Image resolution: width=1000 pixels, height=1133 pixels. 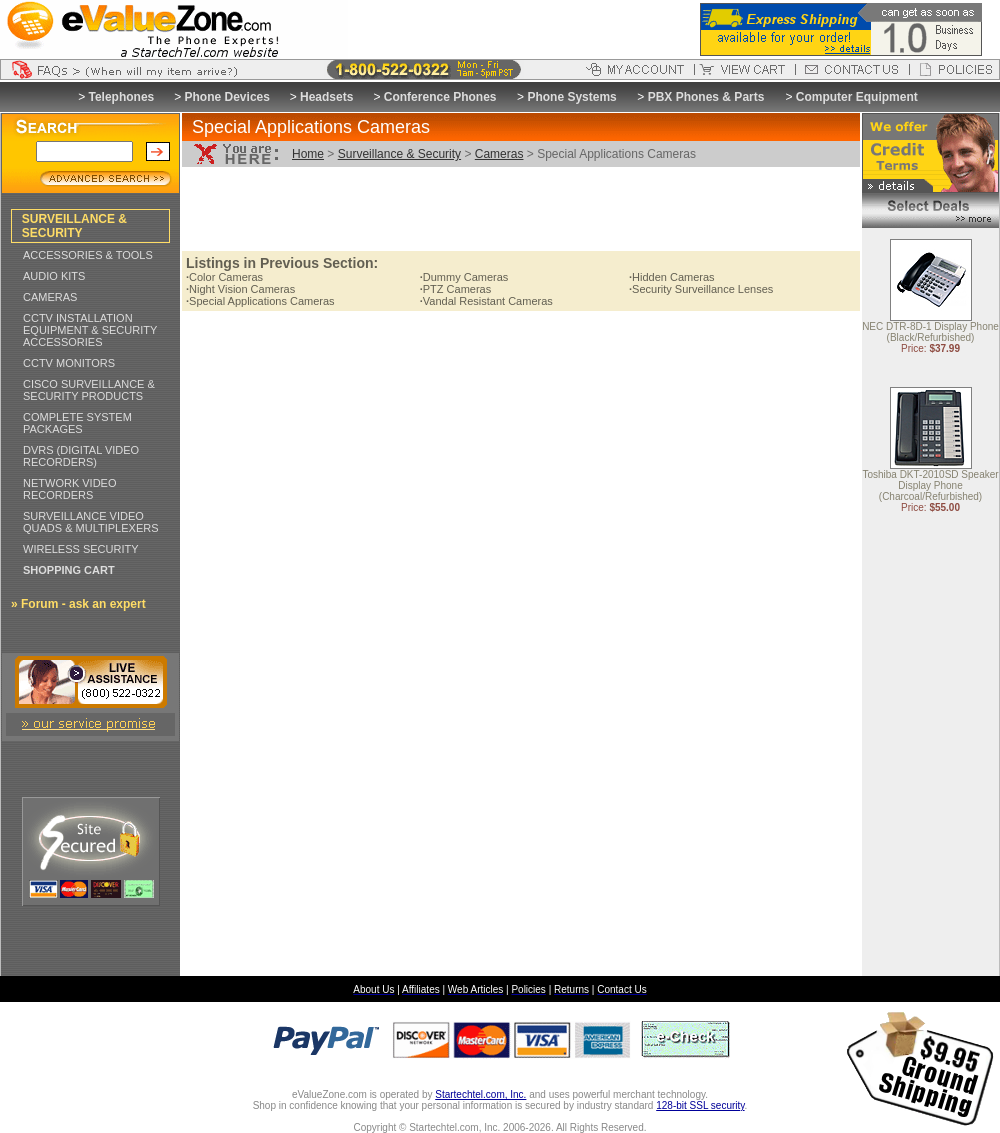 What do you see at coordinates (224, 277) in the screenshot?
I see `Color Cameras` at bounding box center [224, 277].